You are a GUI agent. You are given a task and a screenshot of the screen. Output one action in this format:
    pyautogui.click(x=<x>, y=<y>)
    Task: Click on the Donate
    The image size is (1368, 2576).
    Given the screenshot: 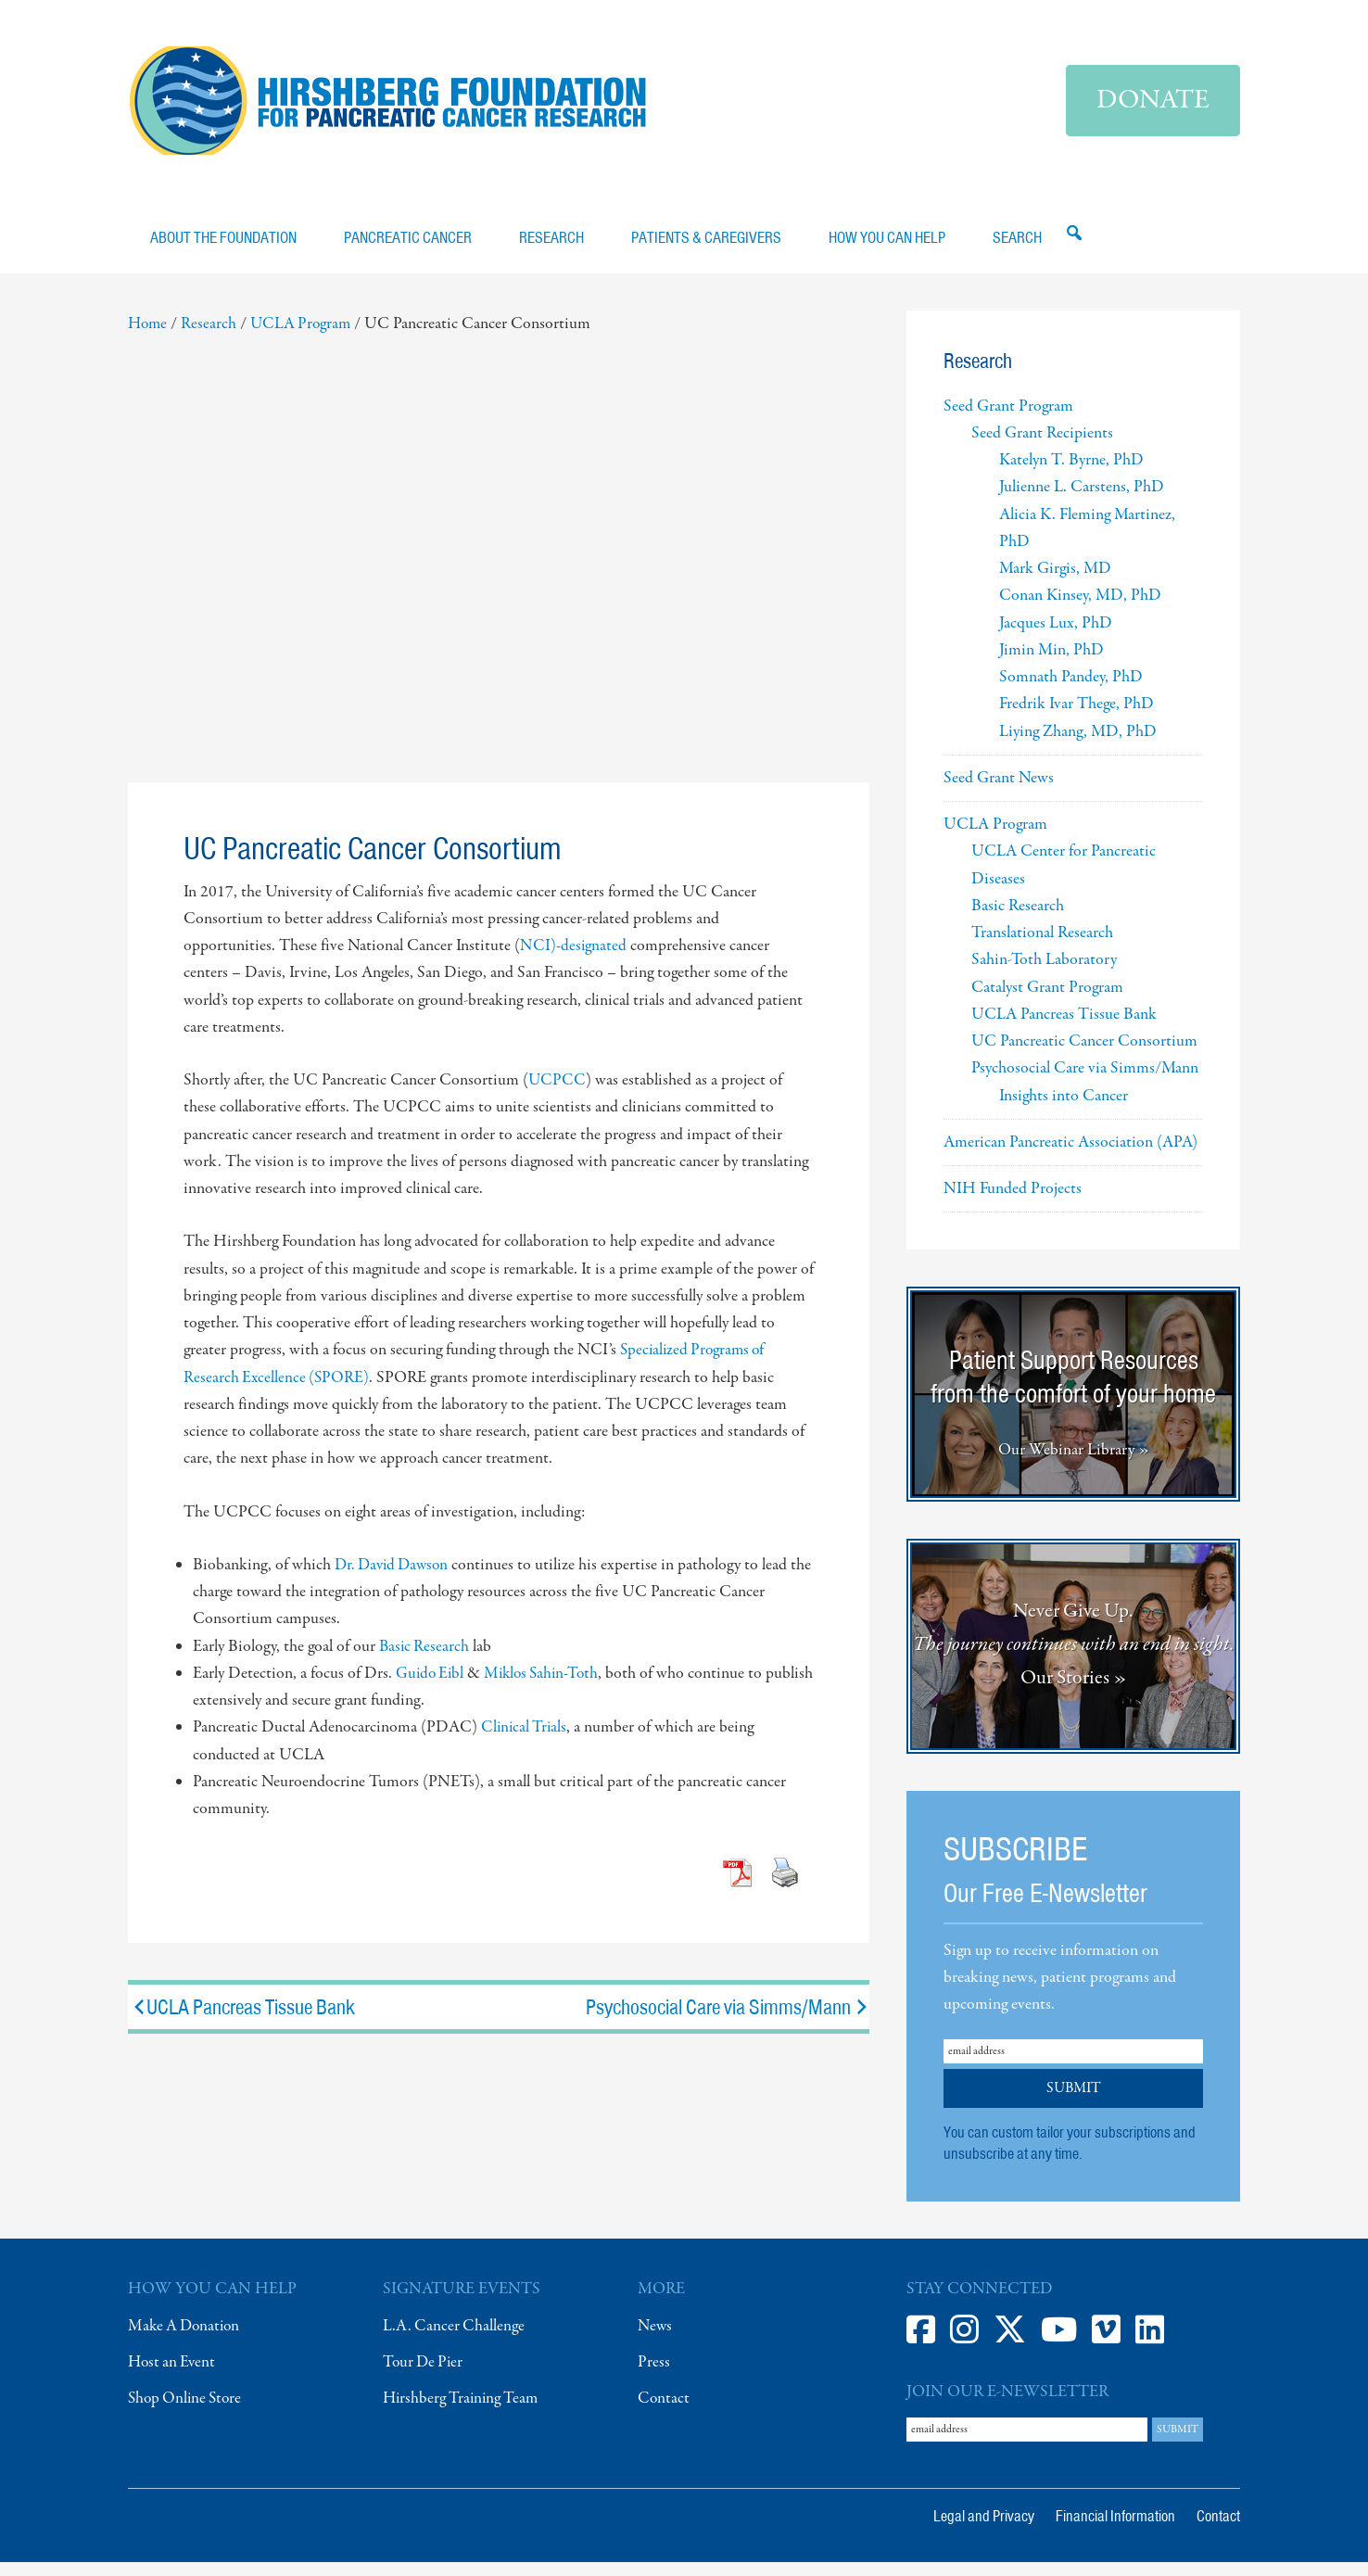 What is the action you would take?
    pyautogui.click(x=1153, y=101)
    